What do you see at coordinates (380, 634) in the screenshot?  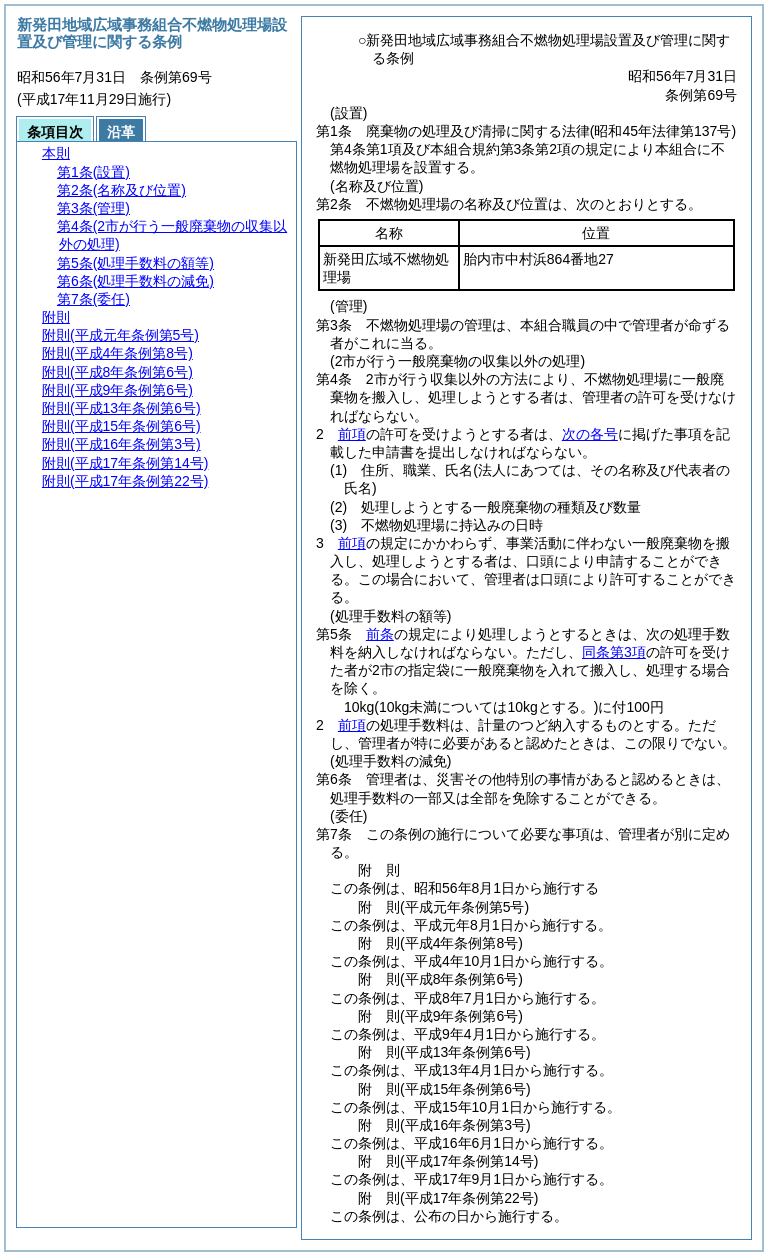 I see `前条` at bounding box center [380, 634].